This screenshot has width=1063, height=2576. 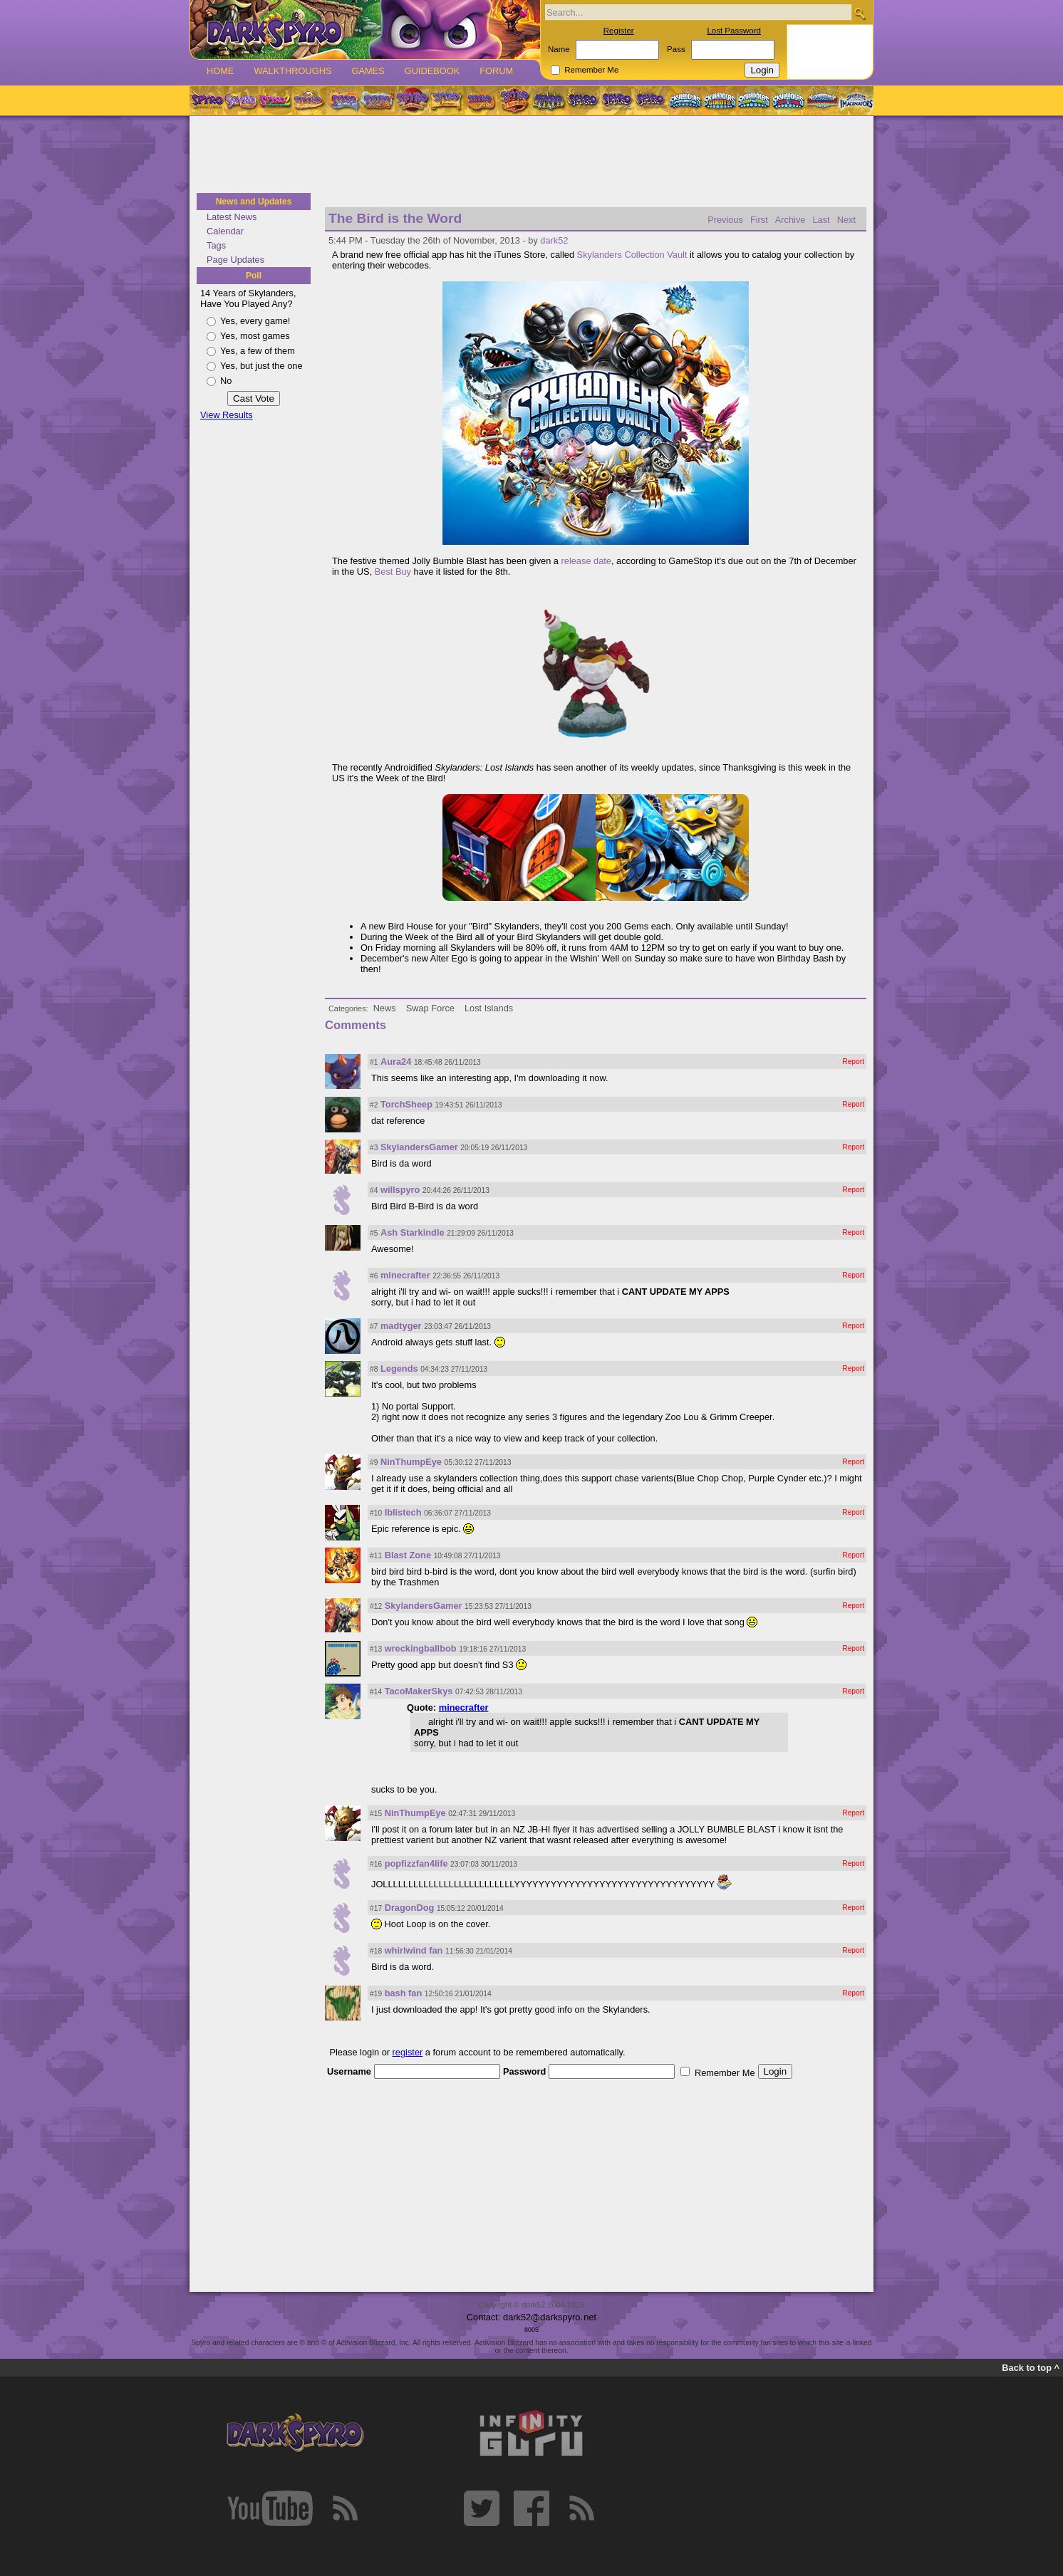 I want to click on Guidebook, so click(x=432, y=71).